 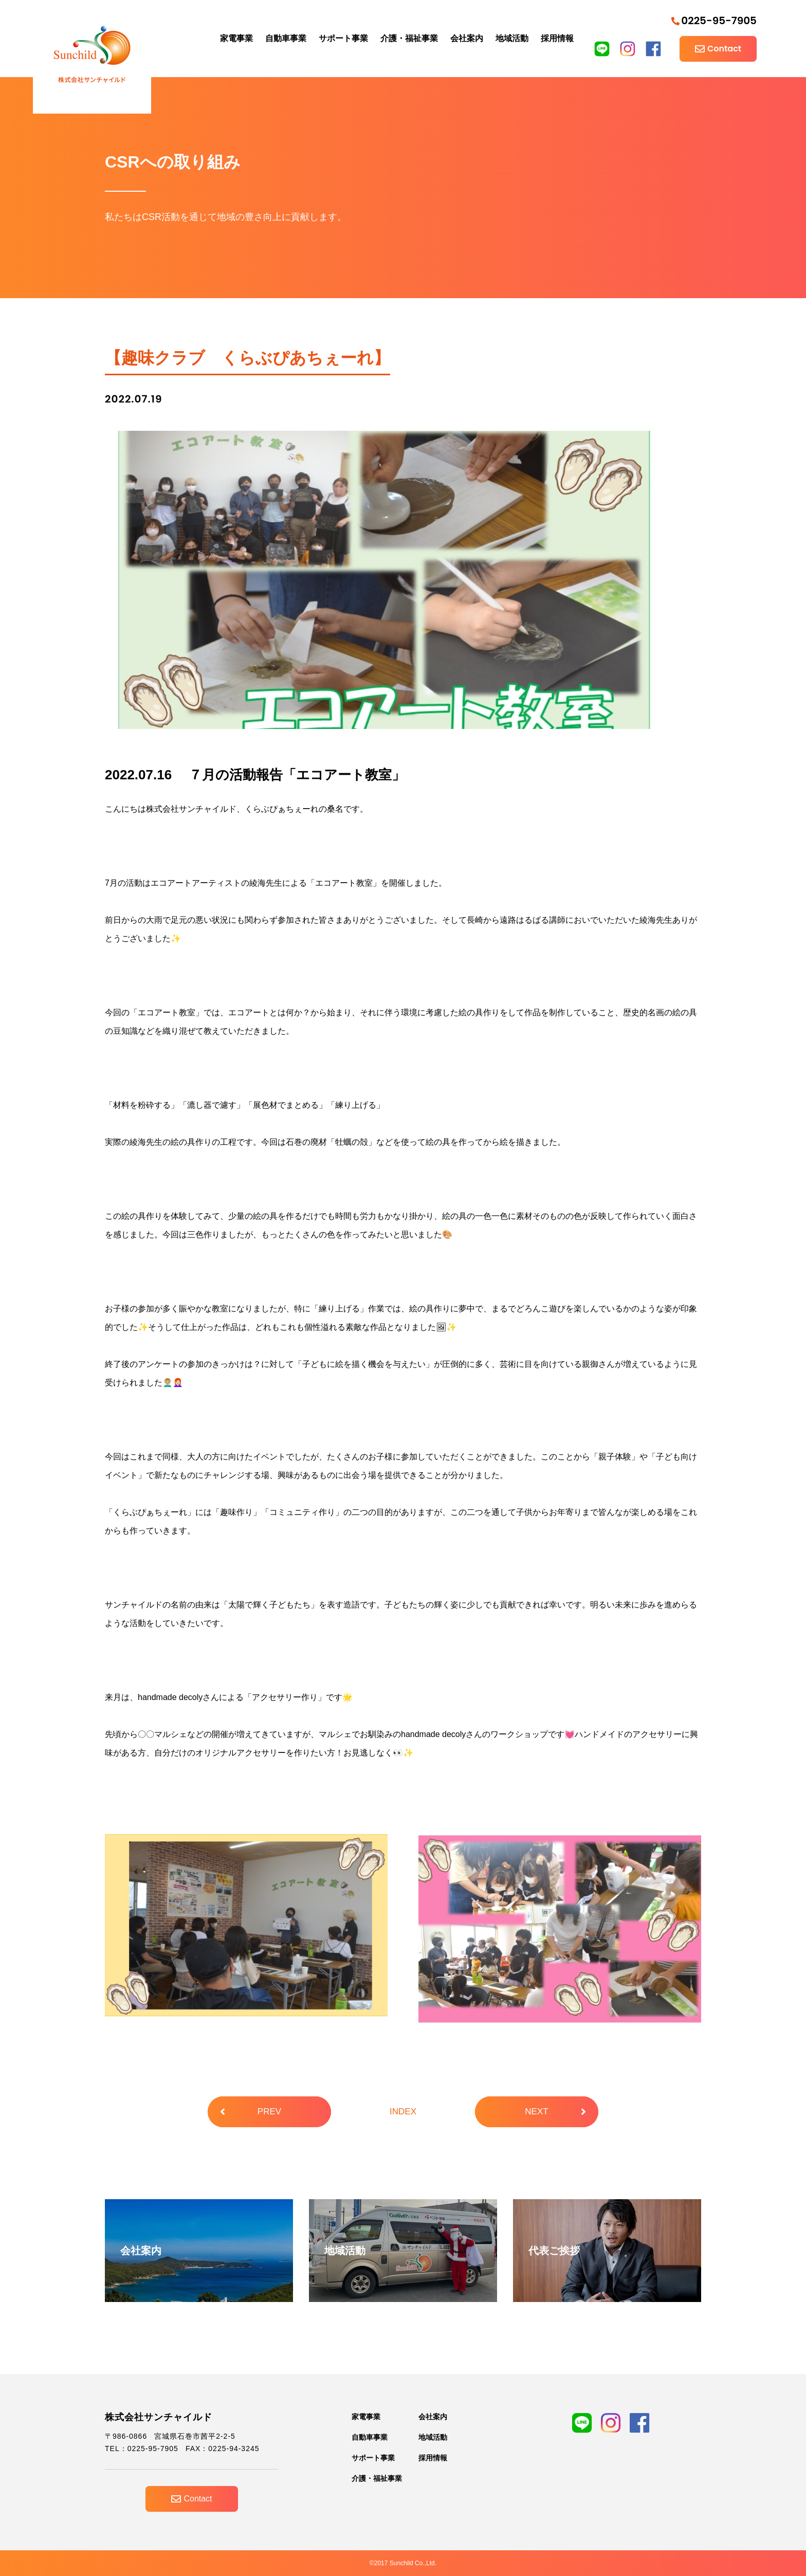 What do you see at coordinates (250, 2112) in the screenshot?
I see `PREV` at bounding box center [250, 2112].